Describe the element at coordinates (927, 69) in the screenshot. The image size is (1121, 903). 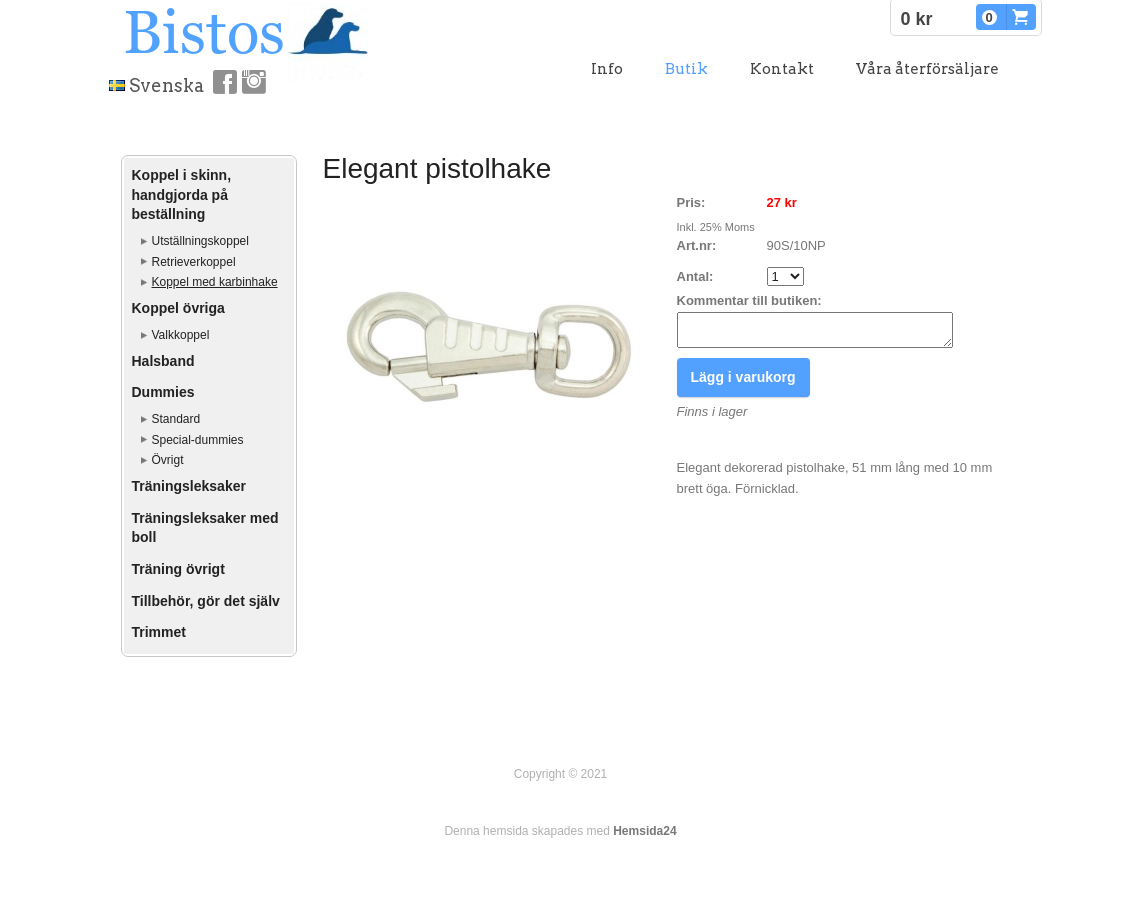
I see `Våra återförsäljare` at that location.